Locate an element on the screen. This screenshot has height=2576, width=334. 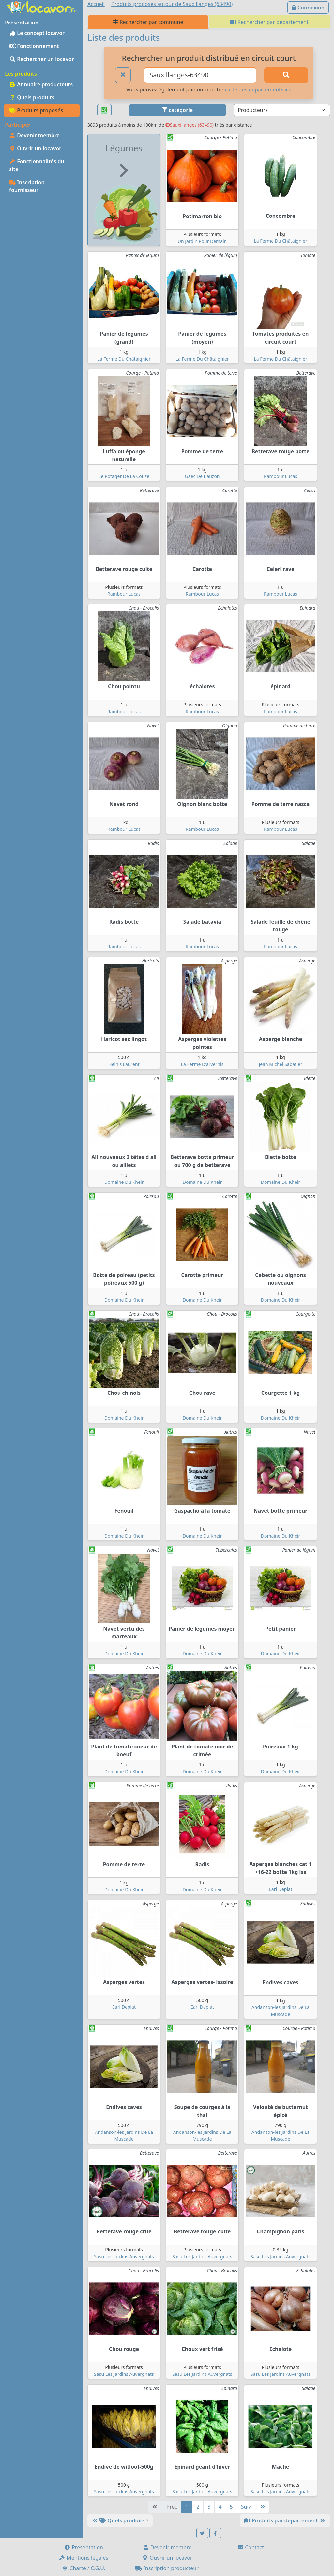
Devenir membre is located at coordinates (34, 135).